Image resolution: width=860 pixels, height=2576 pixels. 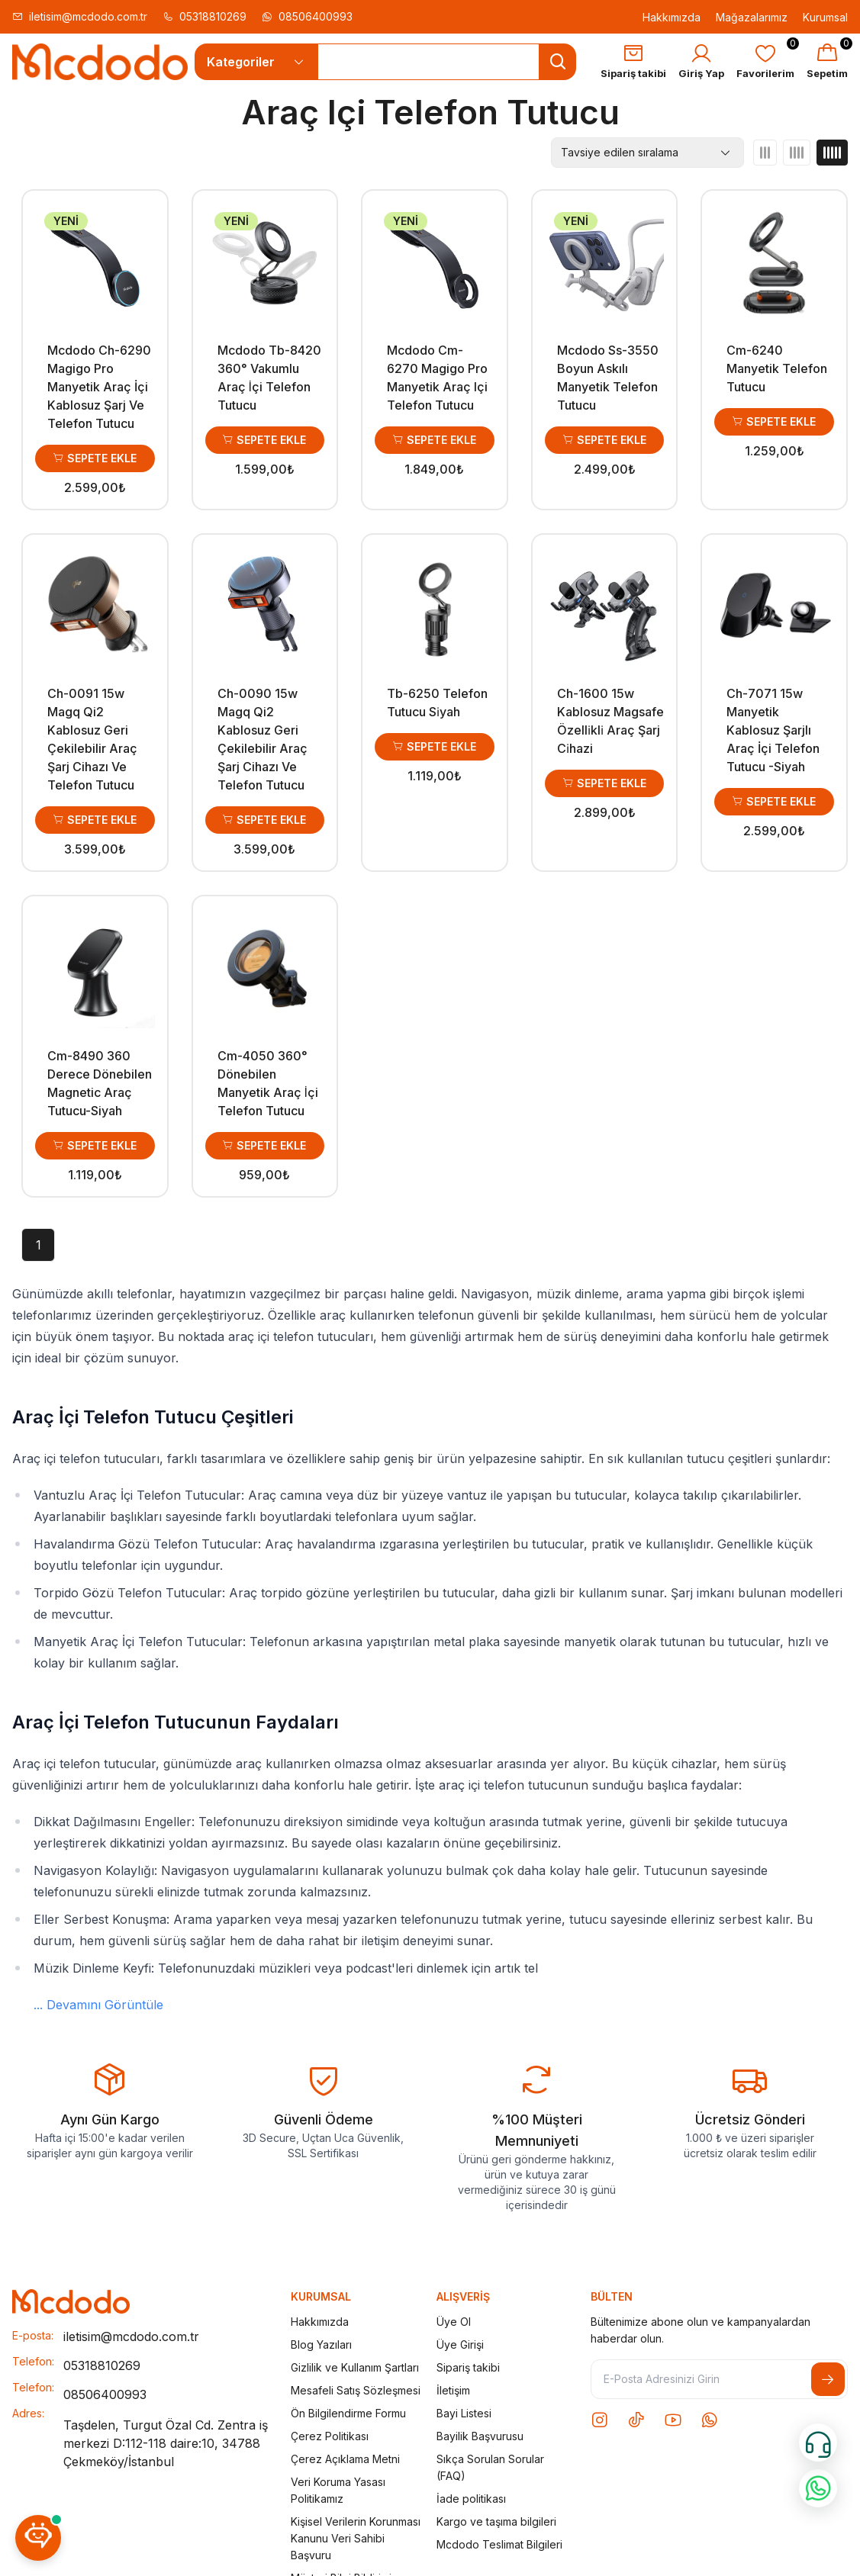 I want to click on Çerez Açıklama Metni, so click(x=345, y=2458).